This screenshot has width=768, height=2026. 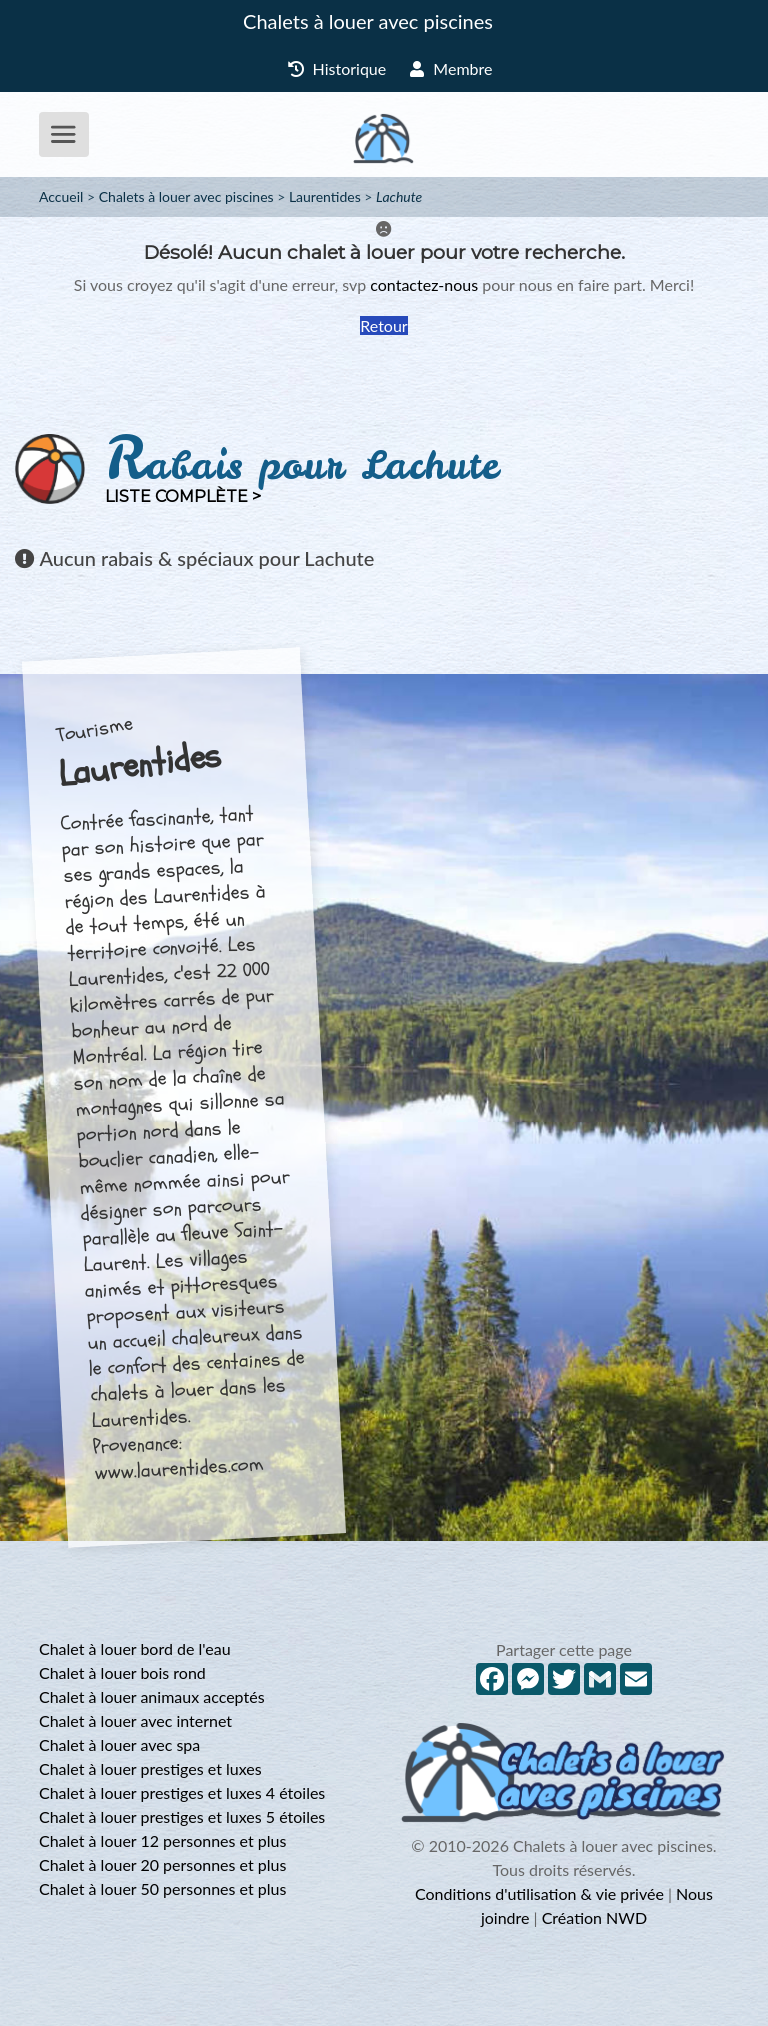 What do you see at coordinates (399, 196) in the screenshot?
I see `Lachute` at bounding box center [399, 196].